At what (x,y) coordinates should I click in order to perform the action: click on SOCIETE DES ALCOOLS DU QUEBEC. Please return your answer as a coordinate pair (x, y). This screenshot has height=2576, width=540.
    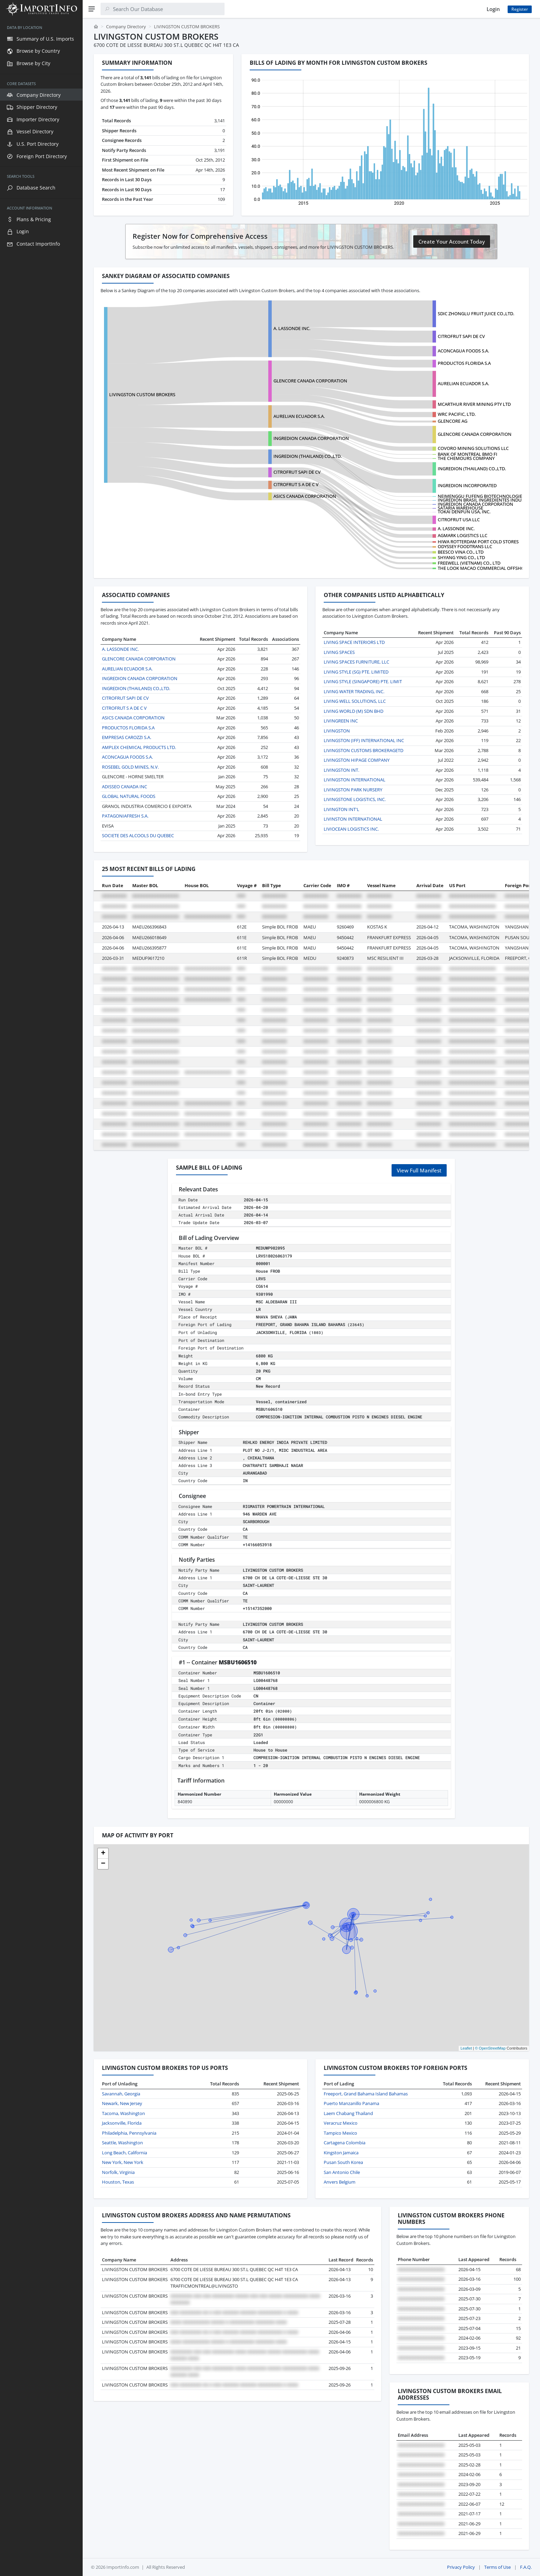
    Looking at the image, I should click on (138, 835).